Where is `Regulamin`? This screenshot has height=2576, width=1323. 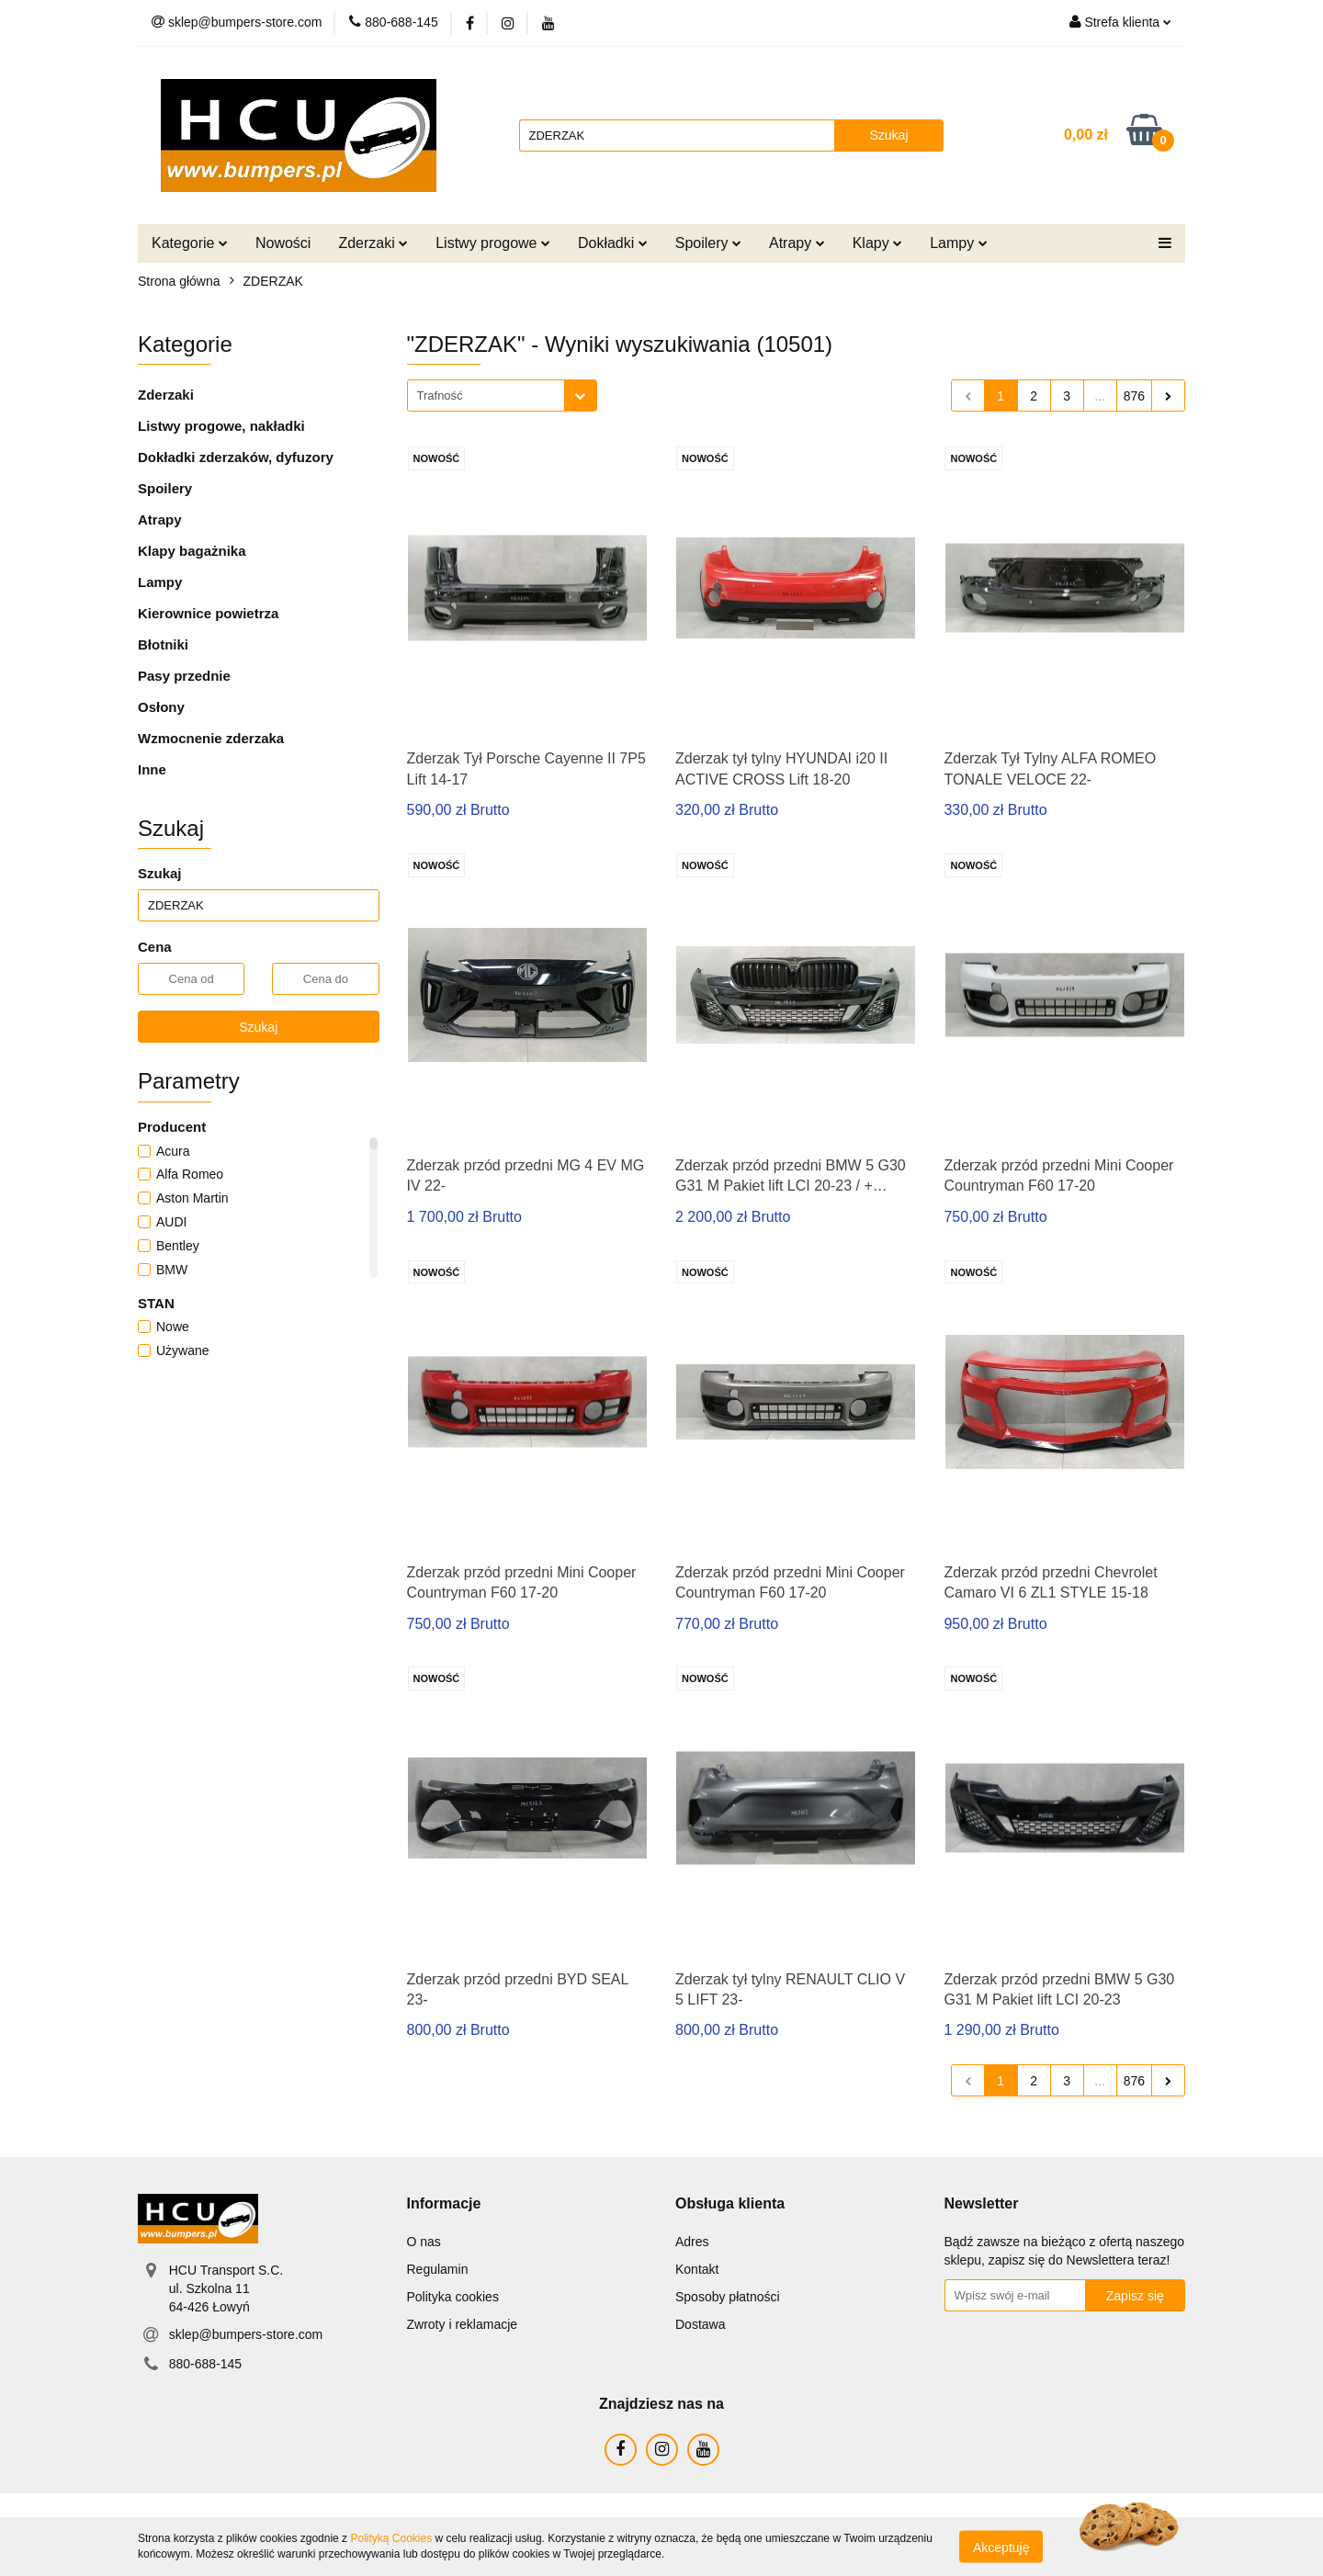
Regulamin is located at coordinates (438, 2269).